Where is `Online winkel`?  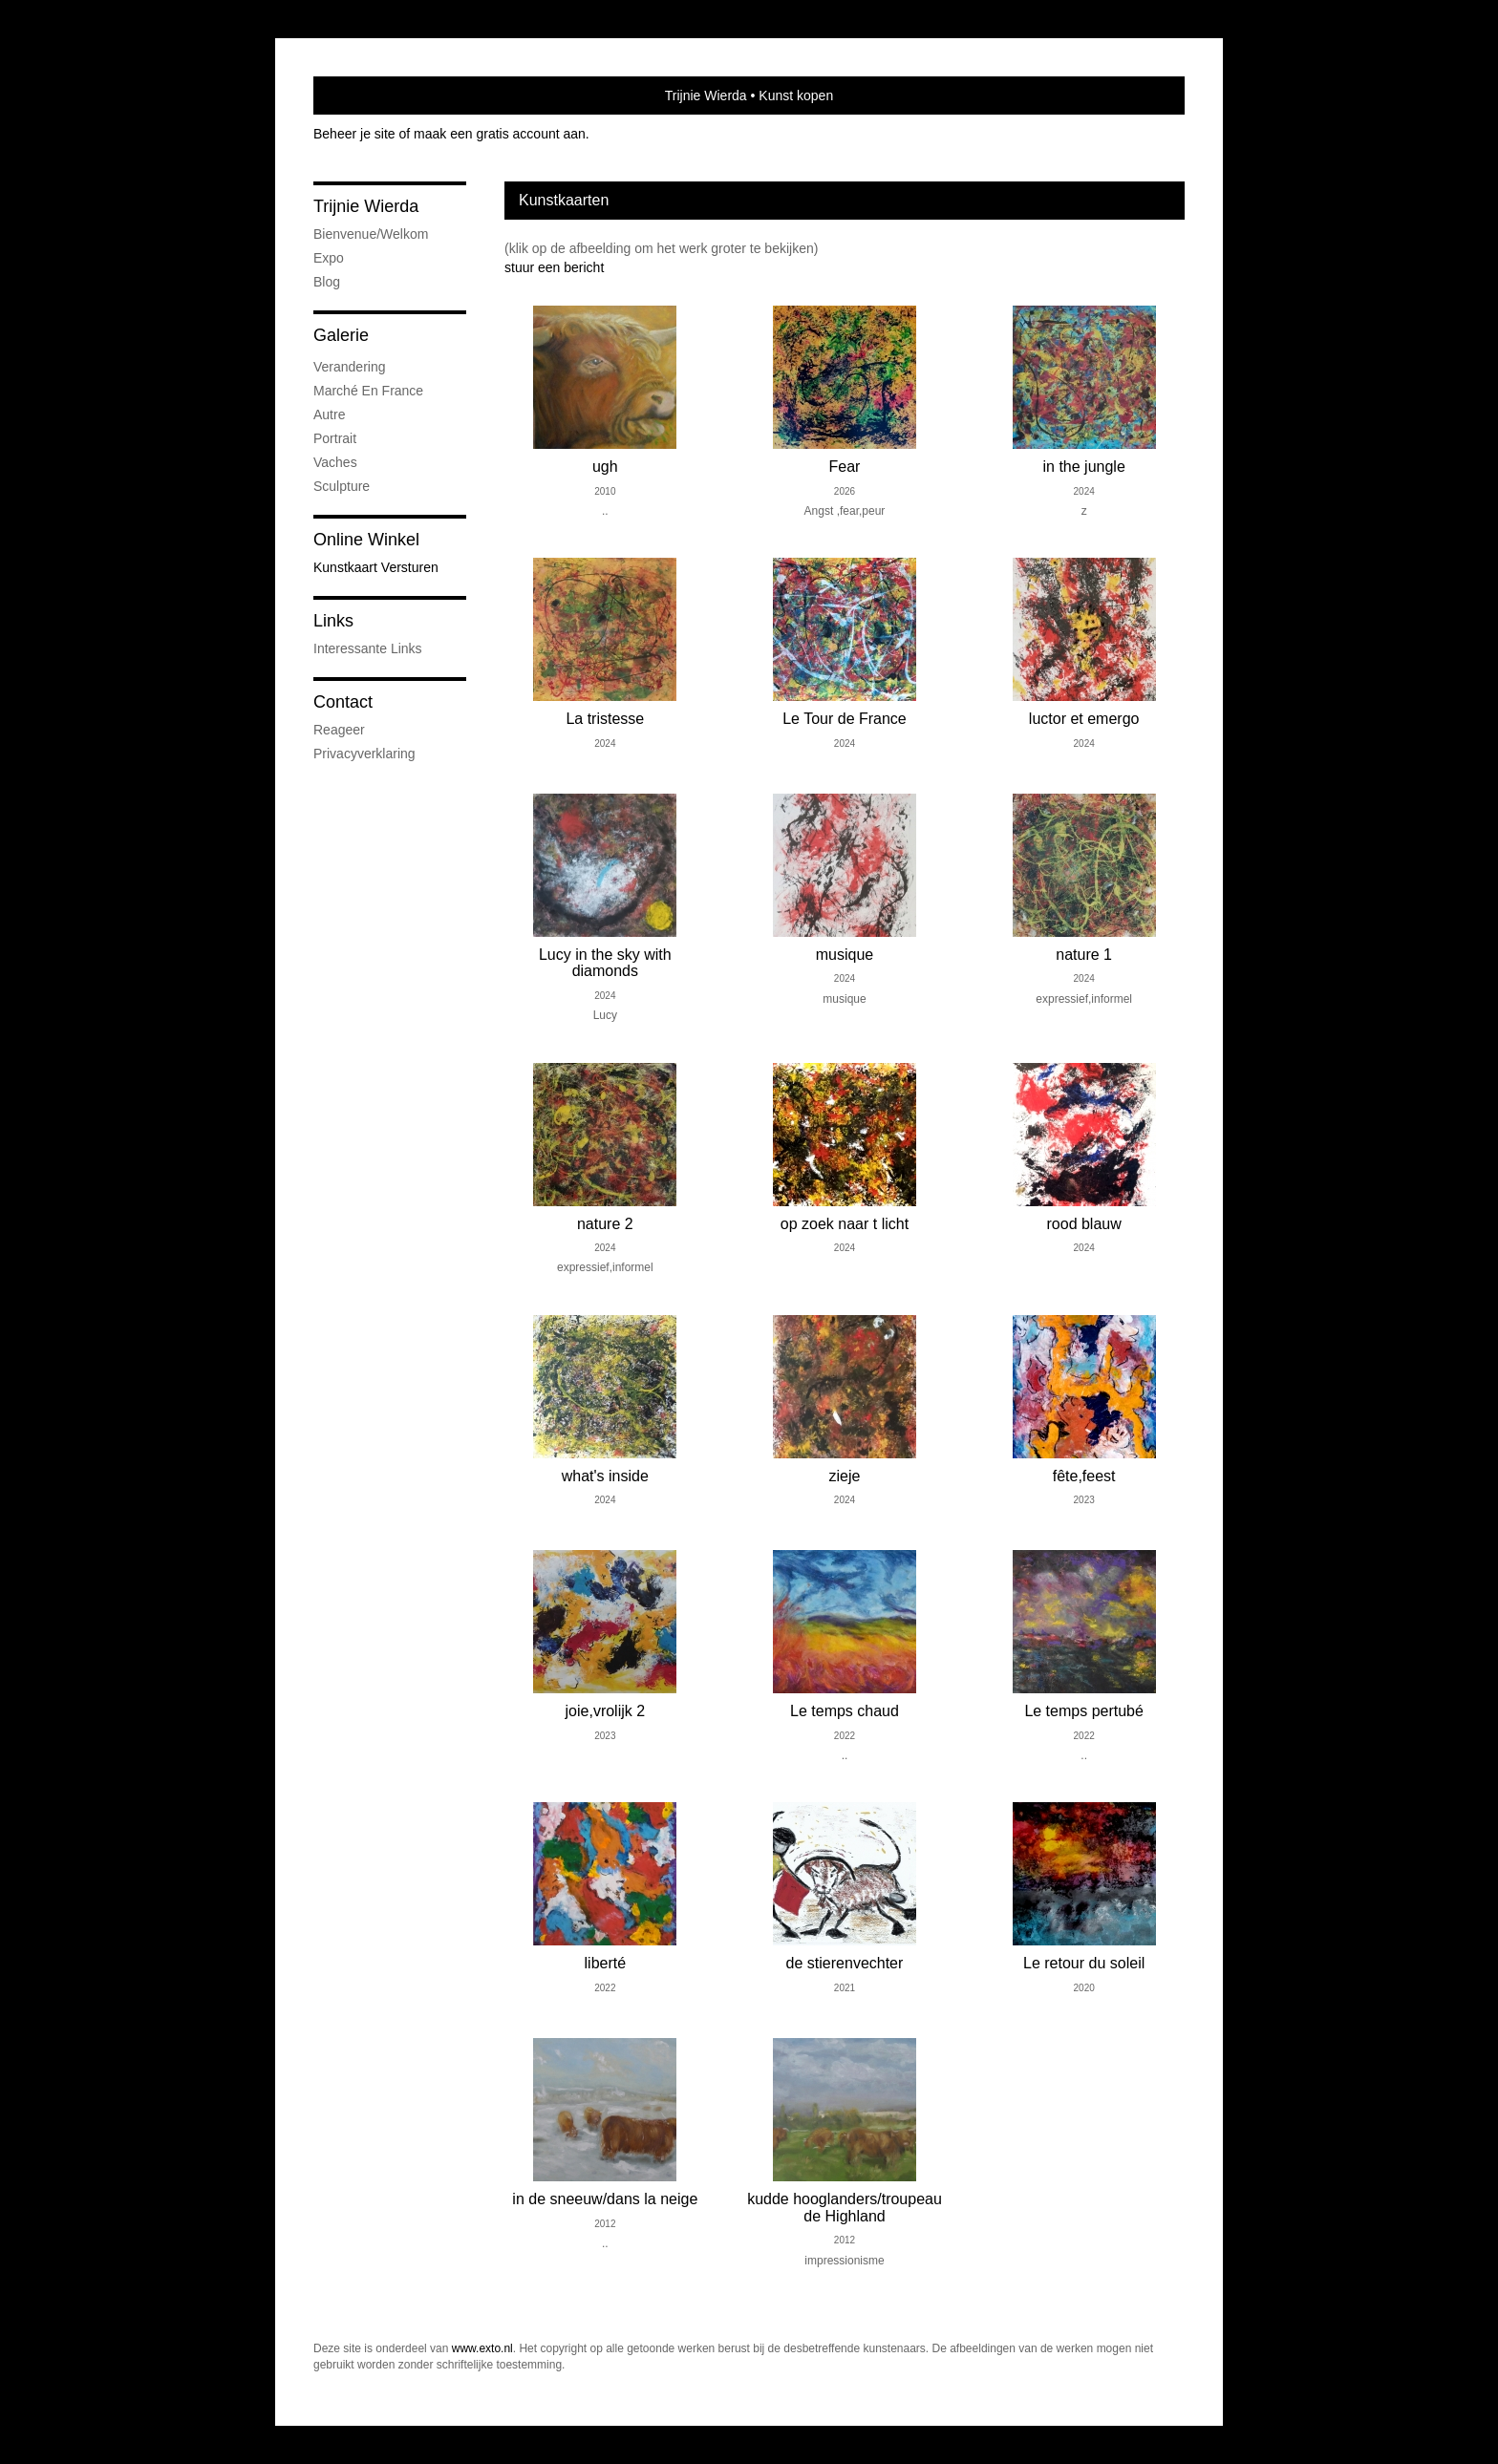
Online winkel is located at coordinates (366, 539).